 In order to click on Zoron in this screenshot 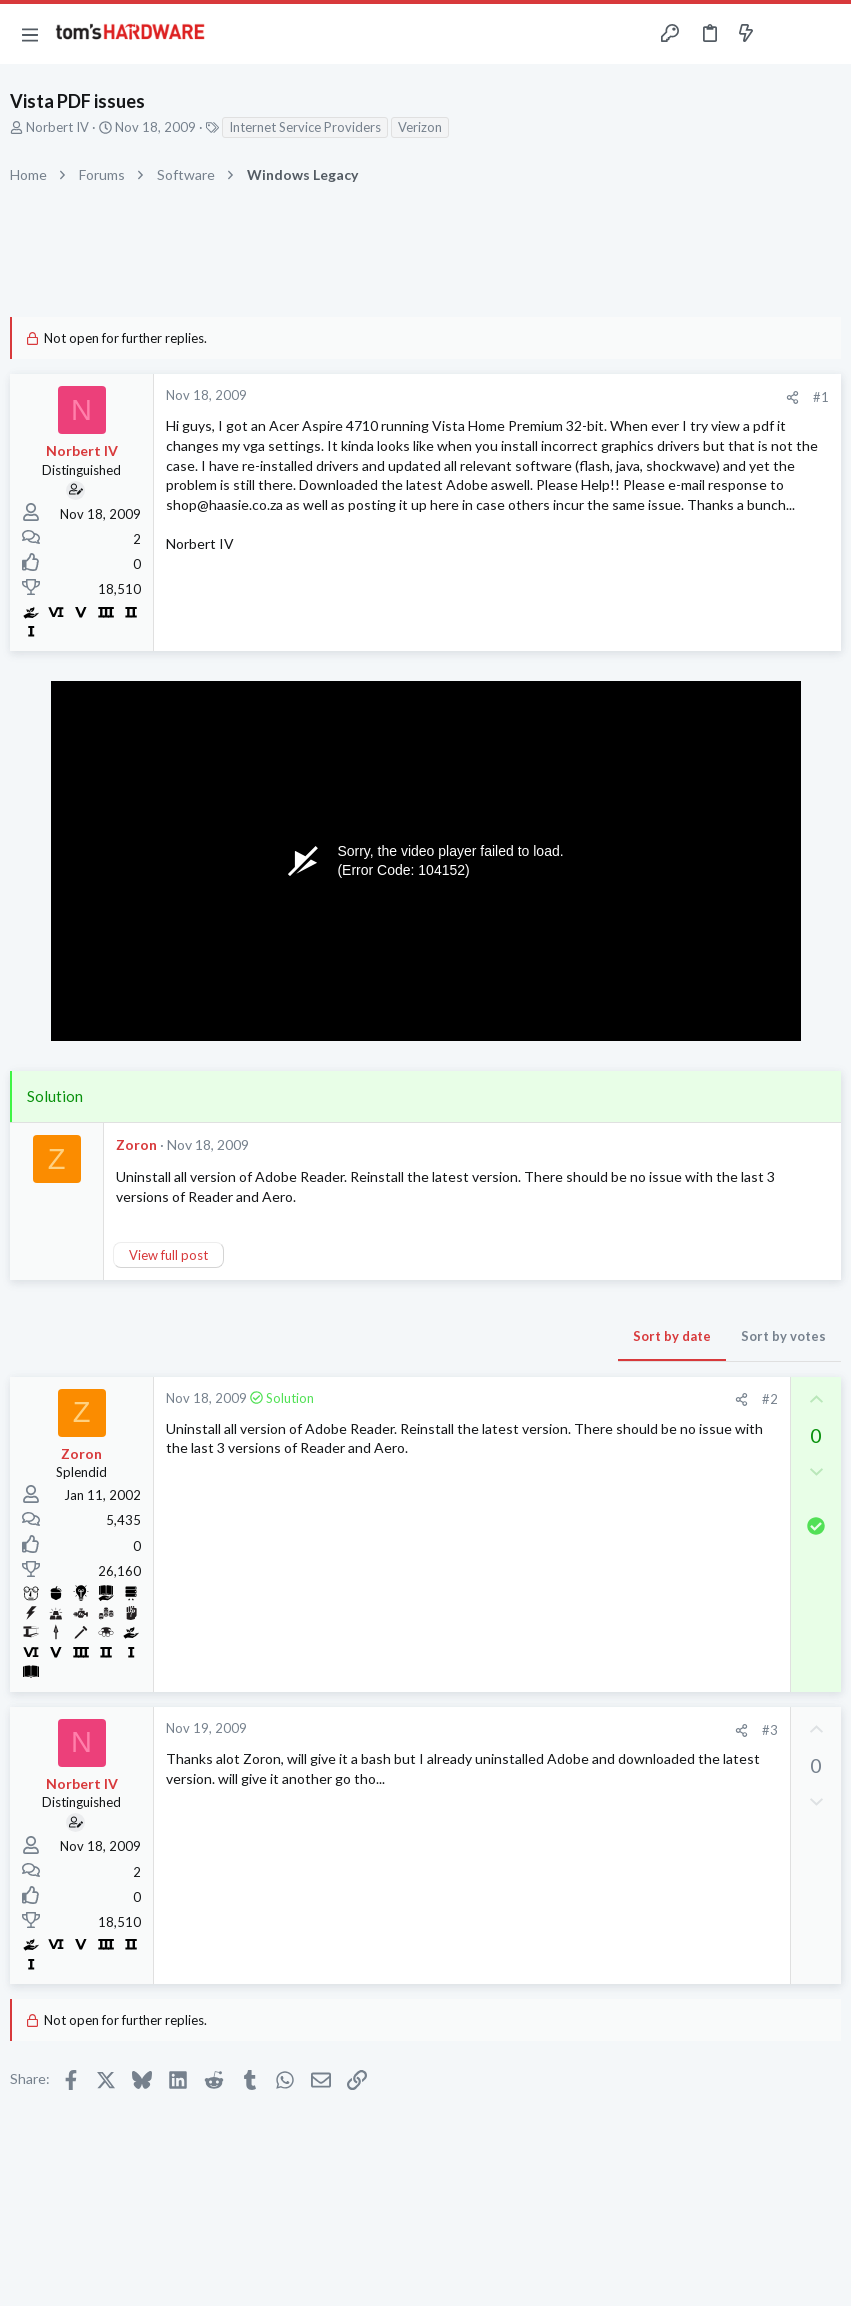, I will do `click(136, 1144)`.